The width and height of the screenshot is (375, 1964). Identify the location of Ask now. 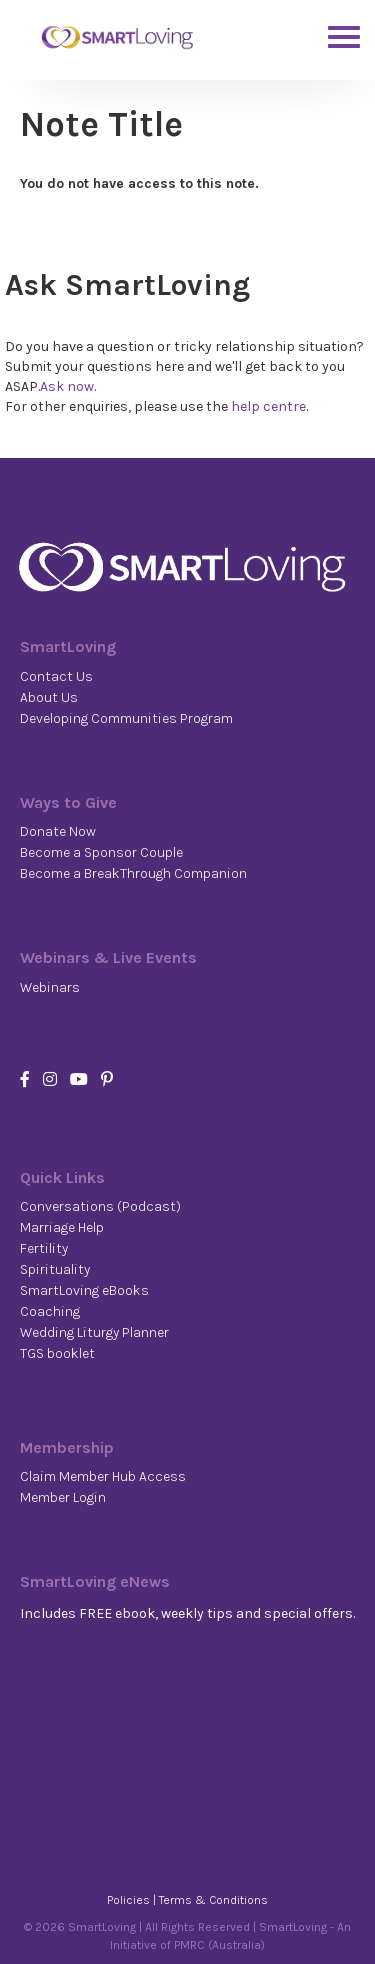
(67, 386).